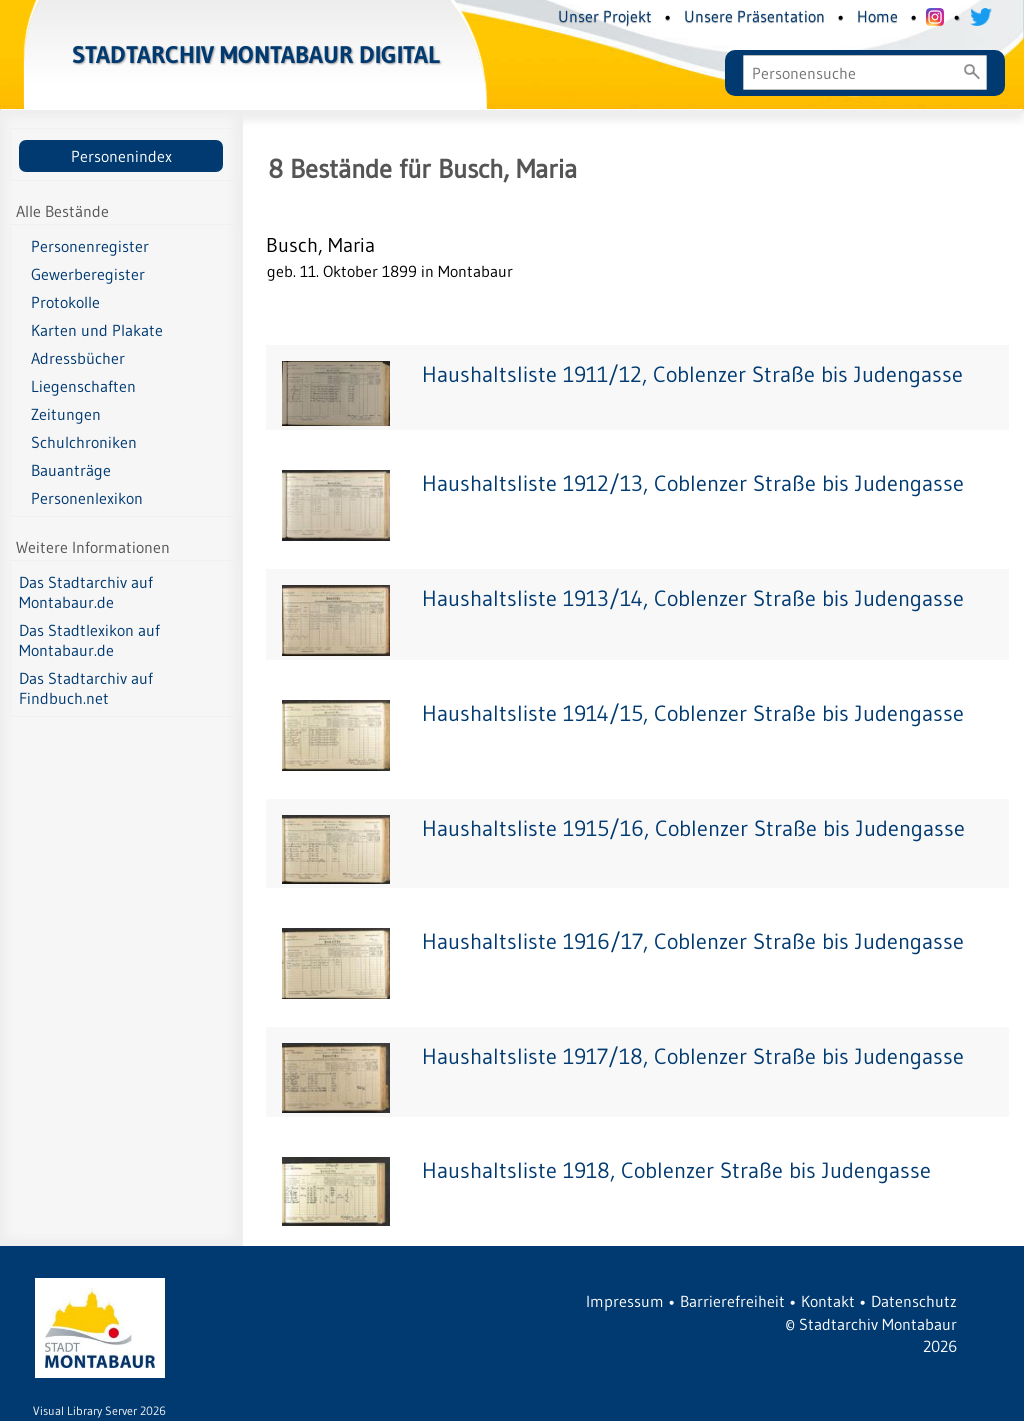  I want to click on Unsere Präsentation, so click(754, 16).